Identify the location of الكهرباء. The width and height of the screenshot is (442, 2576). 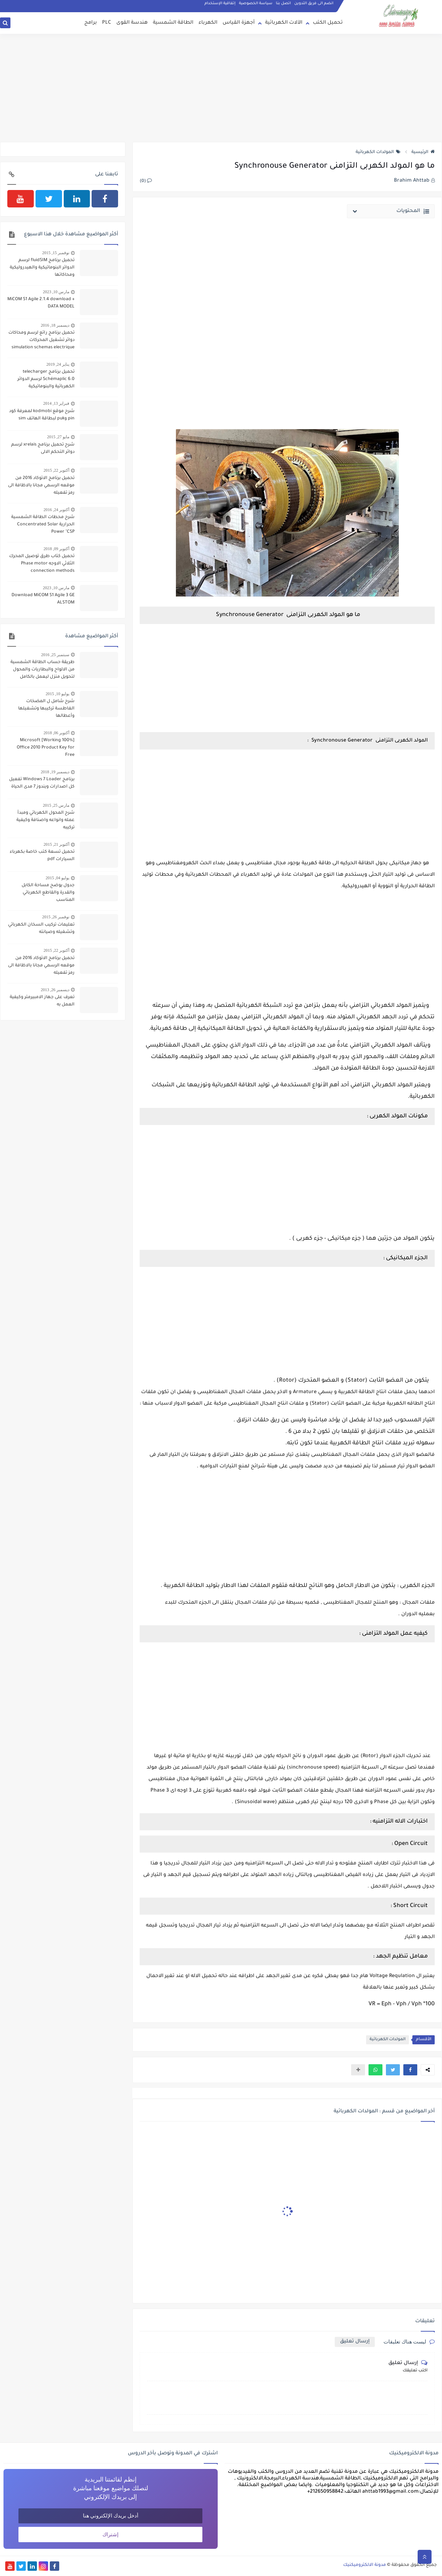
(208, 23).